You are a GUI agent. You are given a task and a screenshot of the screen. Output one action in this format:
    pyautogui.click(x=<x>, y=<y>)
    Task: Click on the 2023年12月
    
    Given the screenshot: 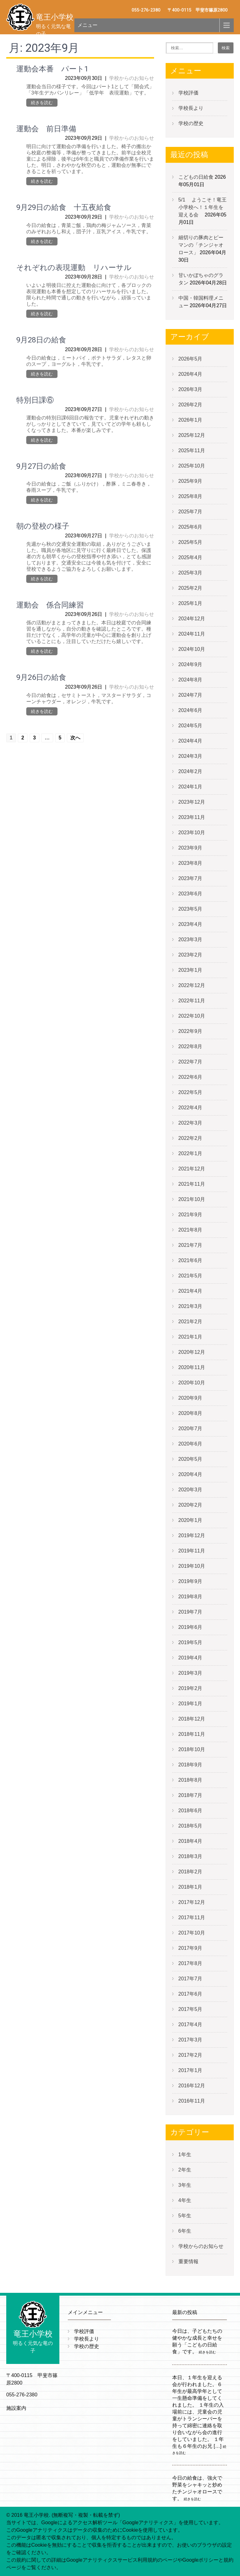 What is the action you would take?
    pyautogui.click(x=191, y=802)
    